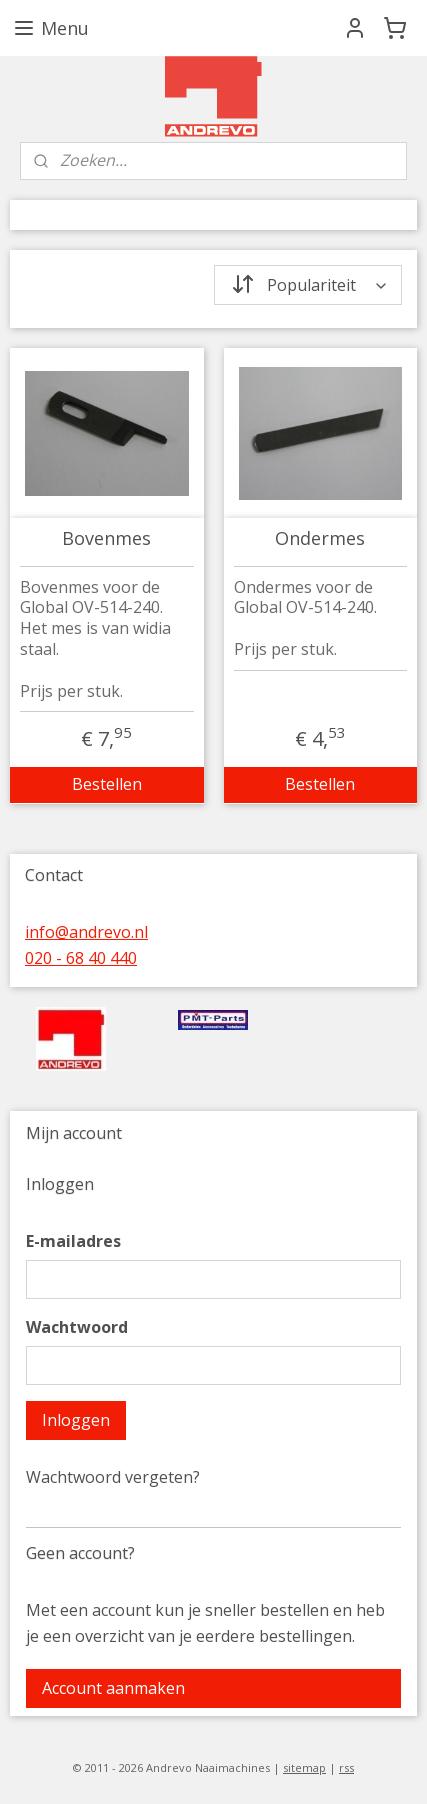 Image resolution: width=427 pixels, height=1804 pixels. I want to click on rss, so click(346, 1767).